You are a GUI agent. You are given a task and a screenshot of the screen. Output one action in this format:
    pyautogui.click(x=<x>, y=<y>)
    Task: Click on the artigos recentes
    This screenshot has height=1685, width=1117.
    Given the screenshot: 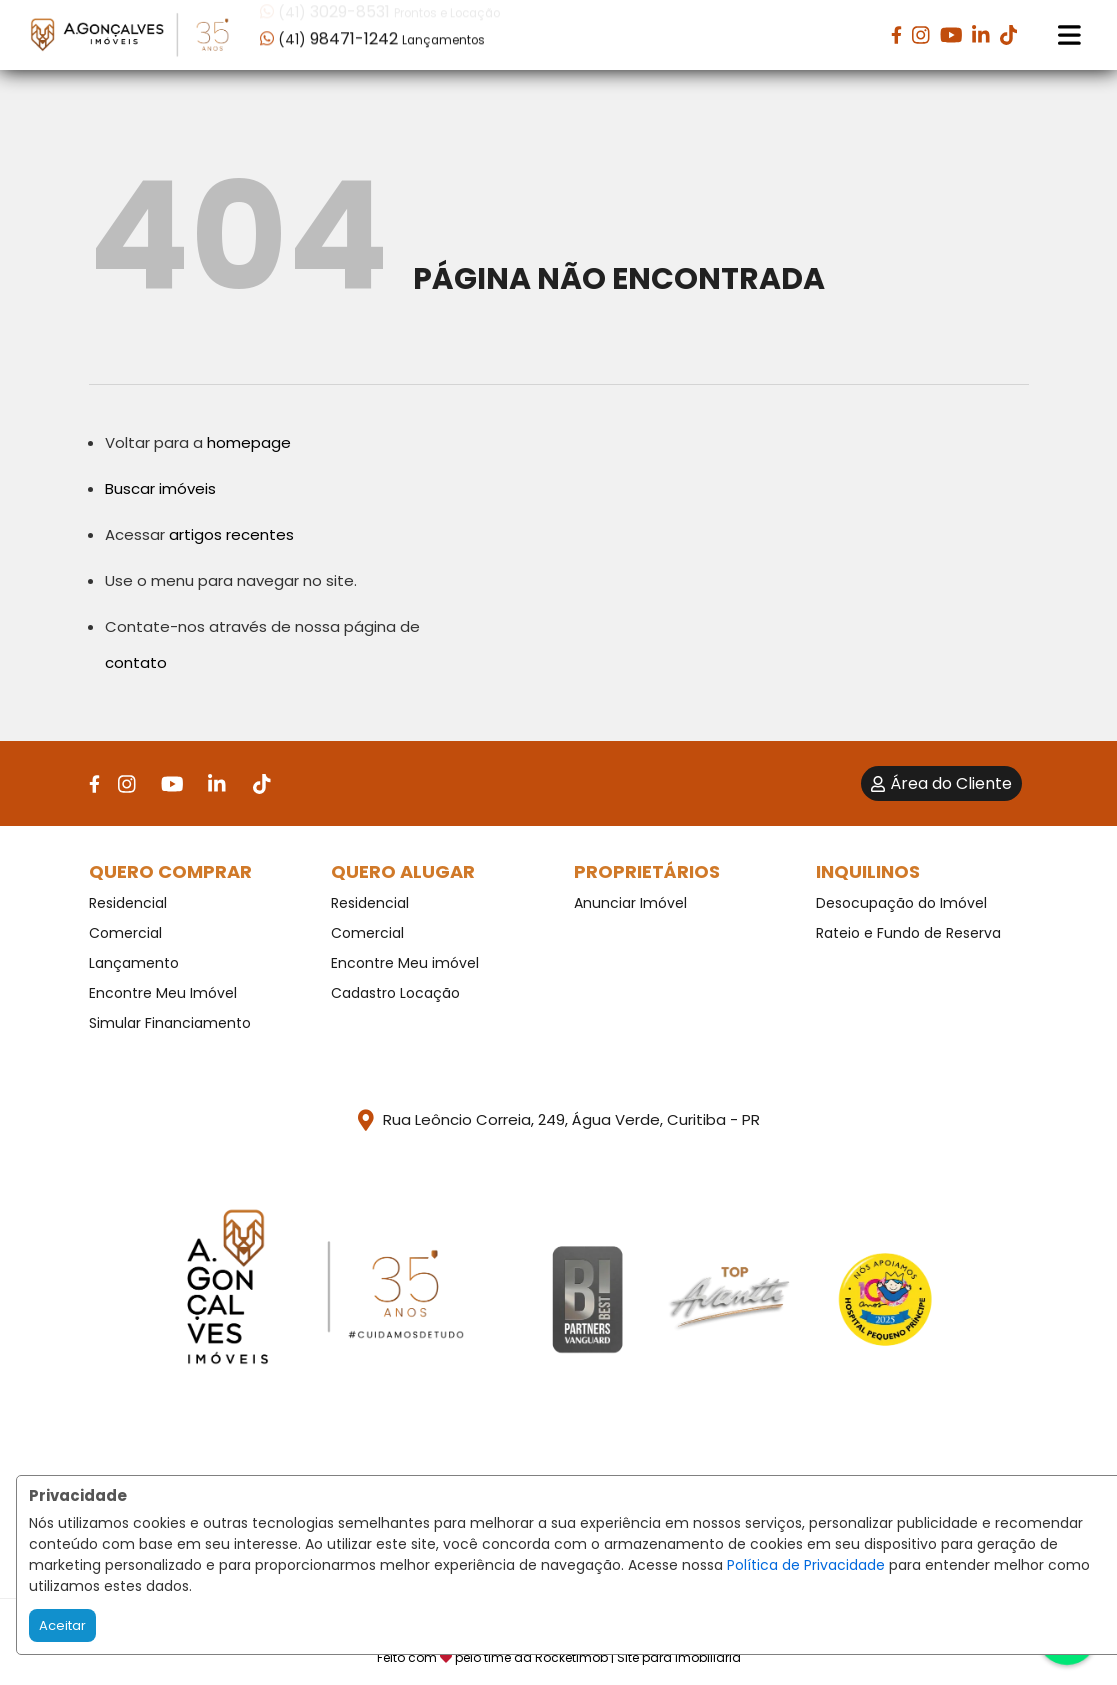 What is the action you would take?
    pyautogui.click(x=231, y=534)
    